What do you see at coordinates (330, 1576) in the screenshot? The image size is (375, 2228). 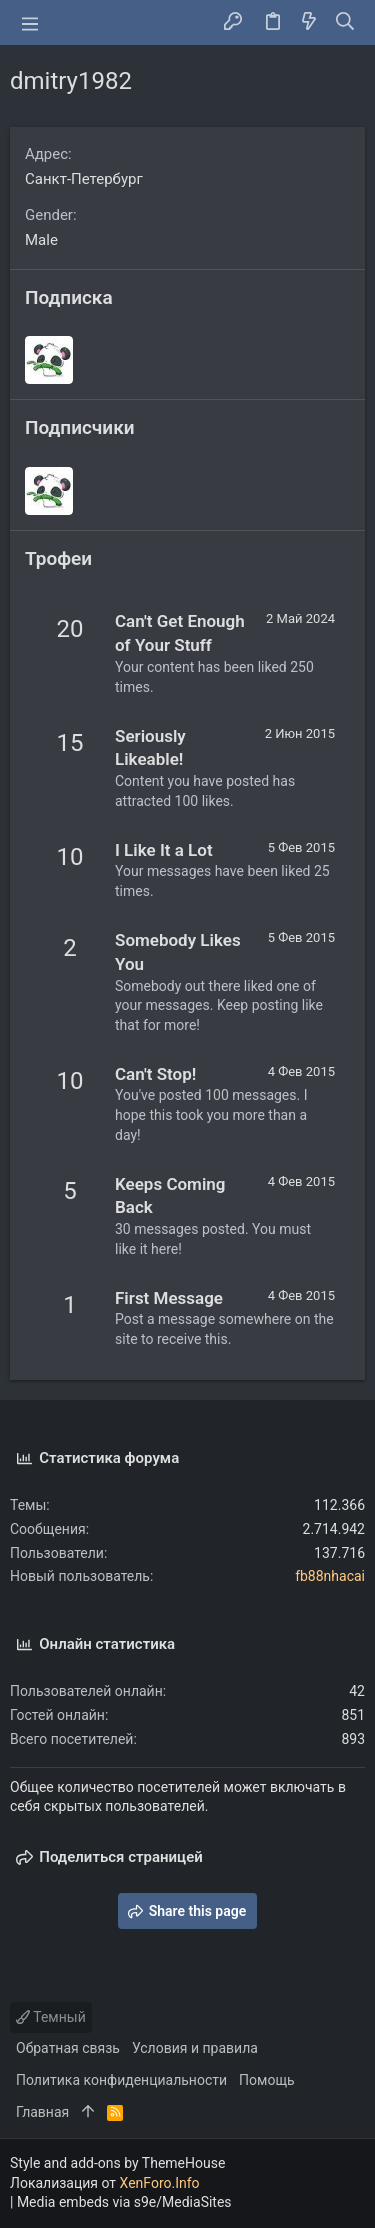 I see `fb88nhacai` at bounding box center [330, 1576].